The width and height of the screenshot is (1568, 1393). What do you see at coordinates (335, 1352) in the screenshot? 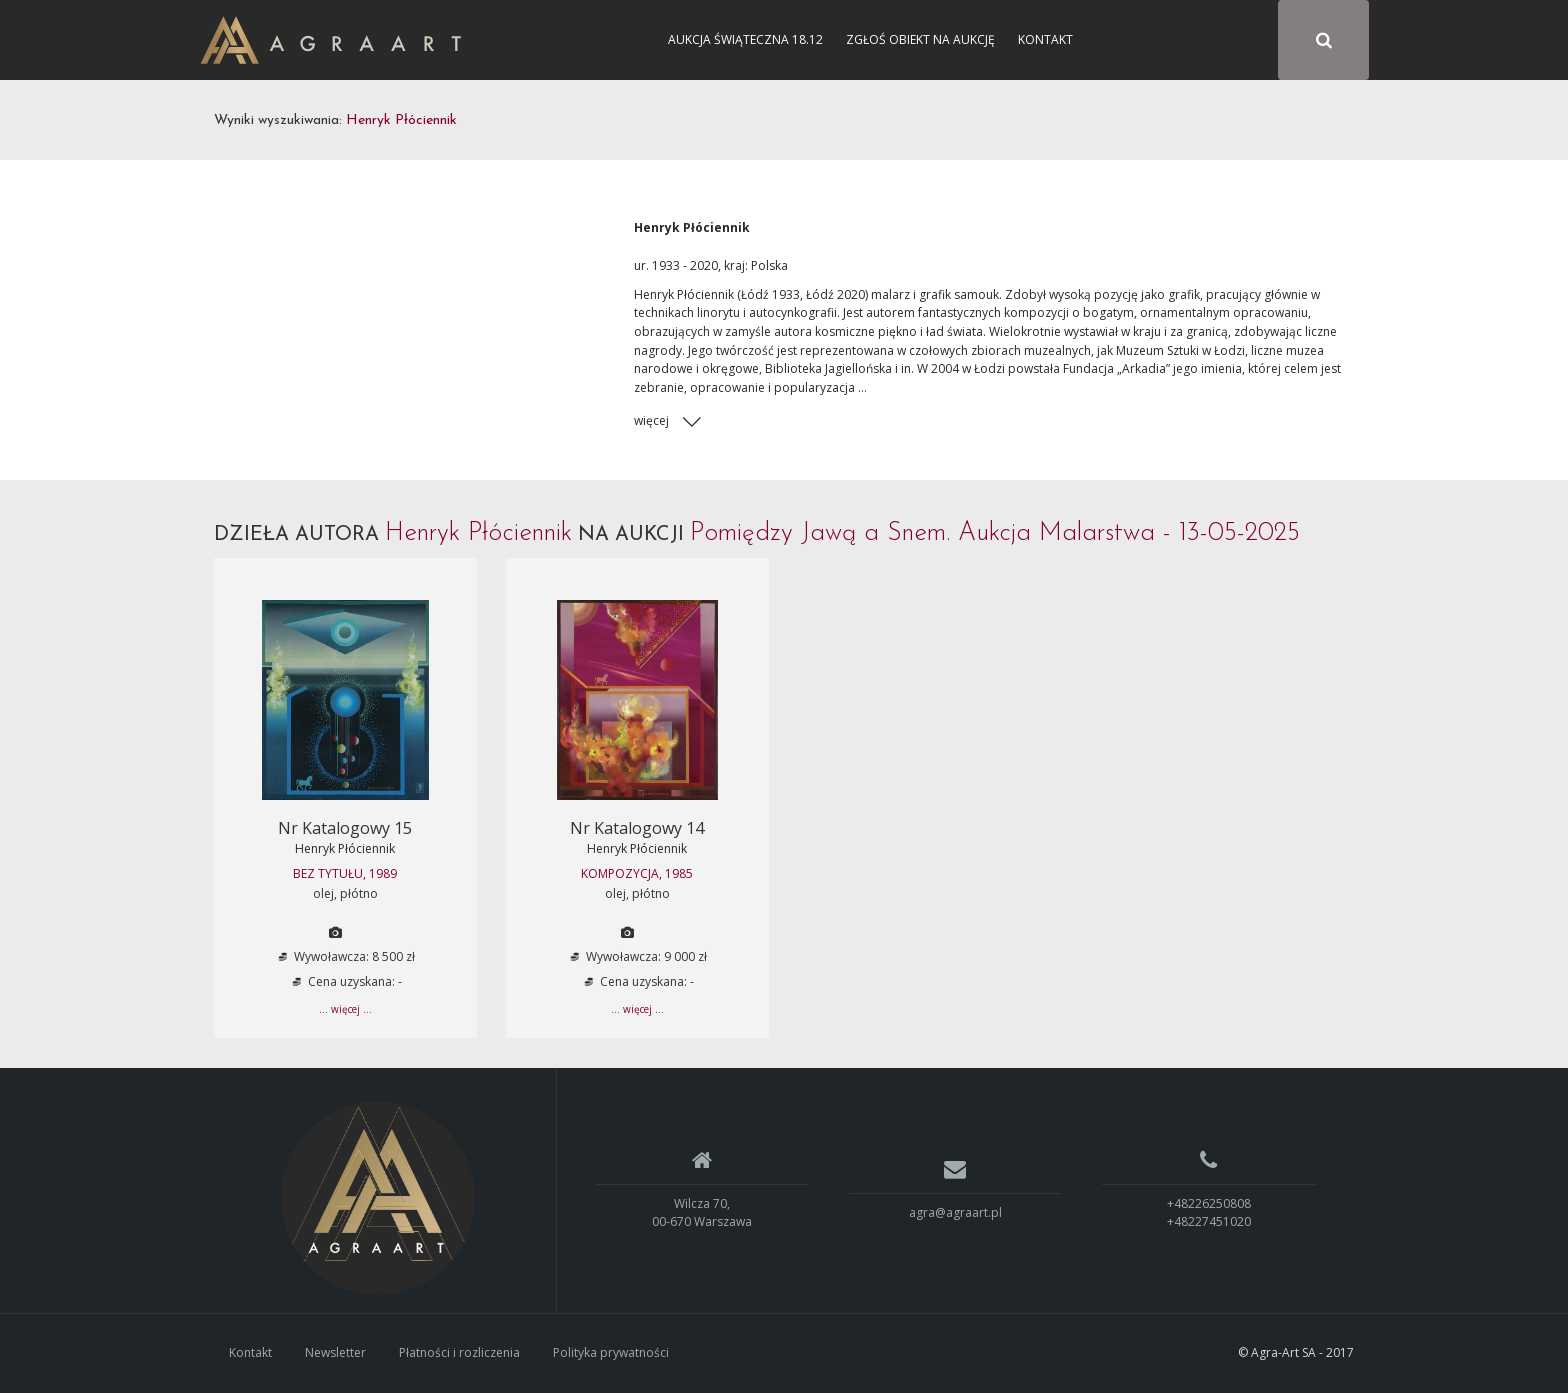
I see `Newsletter` at bounding box center [335, 1352].